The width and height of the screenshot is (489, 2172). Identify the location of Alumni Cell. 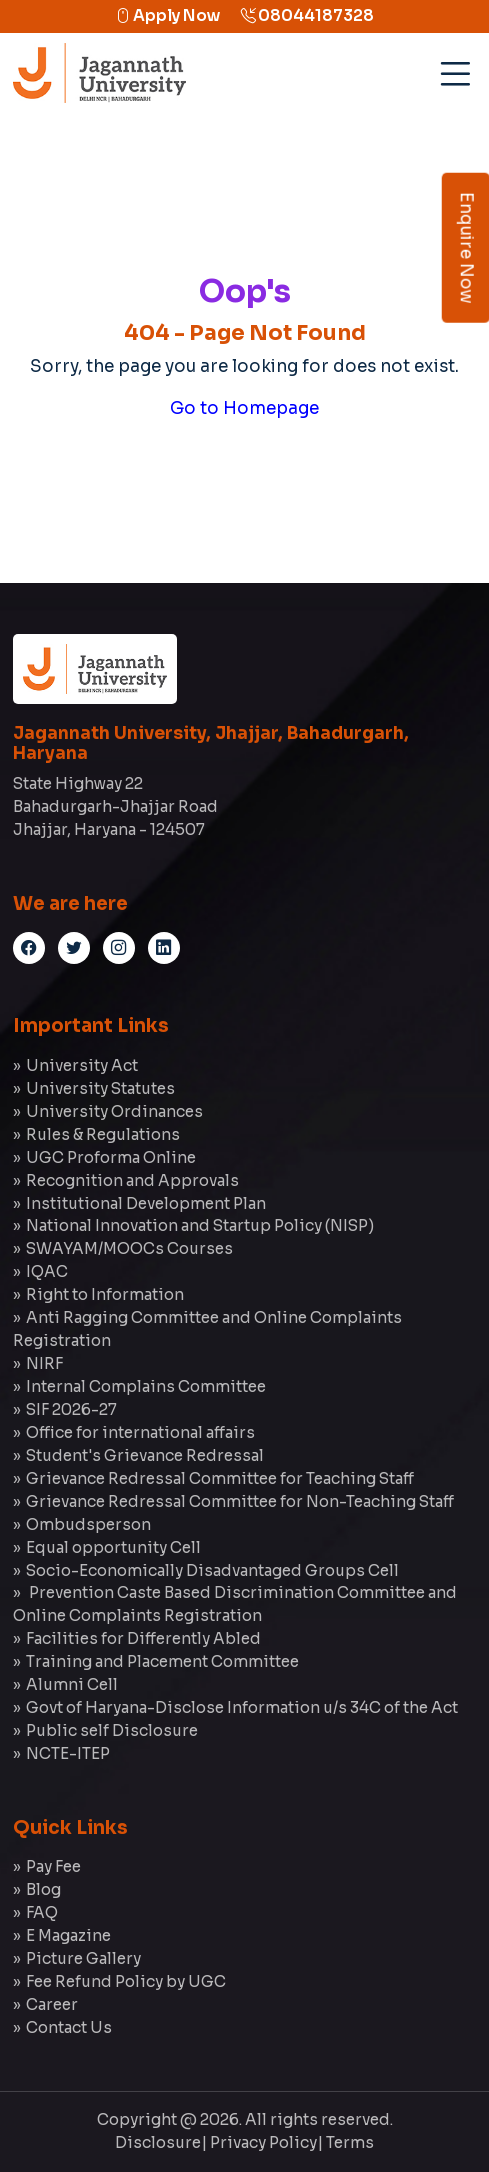
(72, 1684).